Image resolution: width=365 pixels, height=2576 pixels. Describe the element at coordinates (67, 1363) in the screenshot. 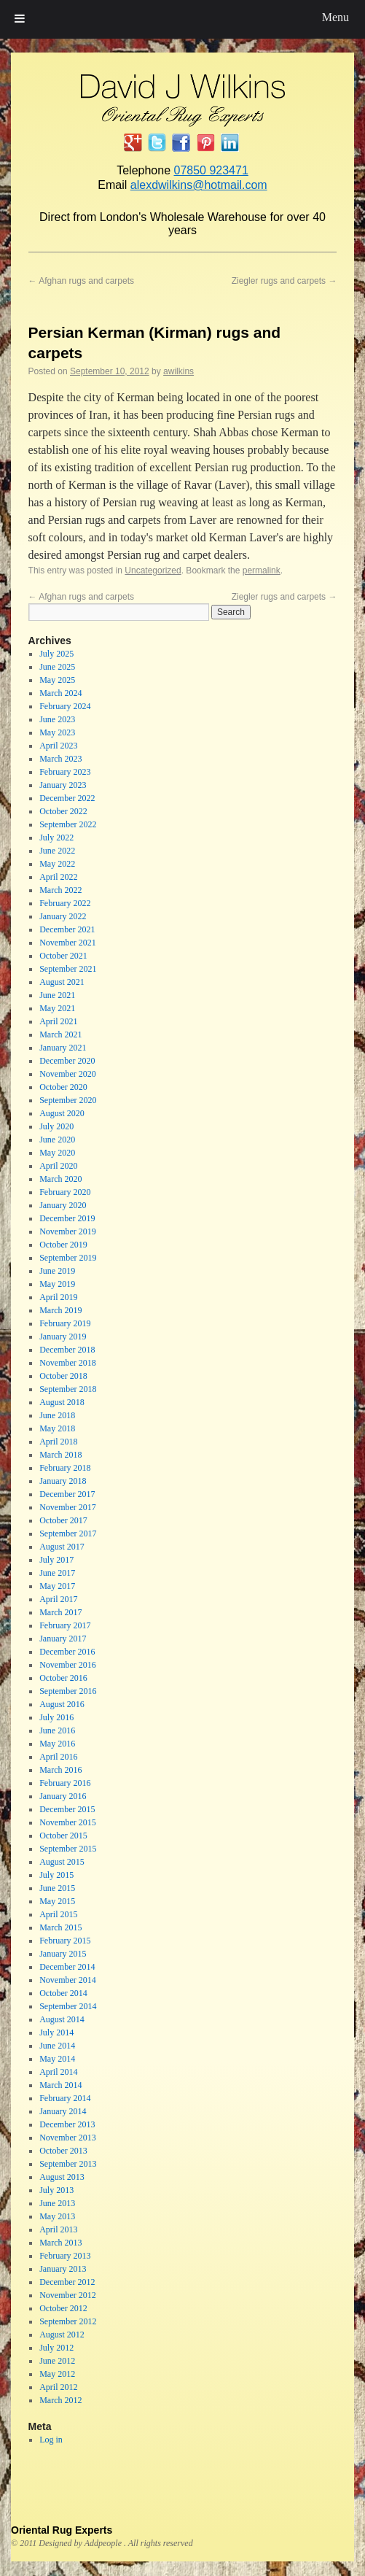

I see `November 2018` at that location.